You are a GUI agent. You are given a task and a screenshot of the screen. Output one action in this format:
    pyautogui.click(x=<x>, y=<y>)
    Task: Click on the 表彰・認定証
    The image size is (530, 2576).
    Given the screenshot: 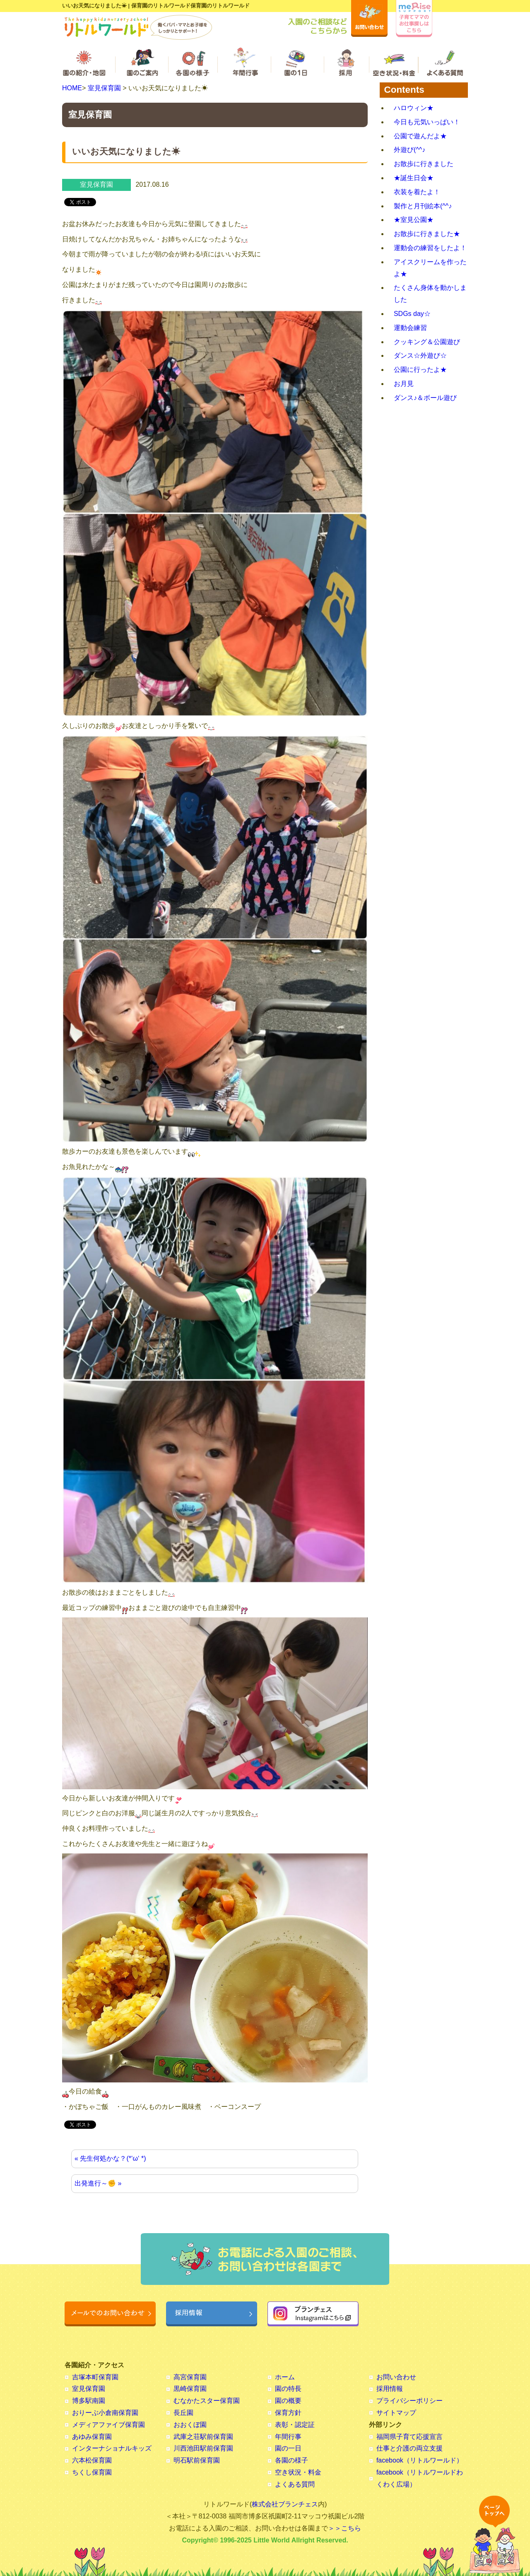 What is the action you would take?
    pyautogui.click(x=295, y=2424)
    